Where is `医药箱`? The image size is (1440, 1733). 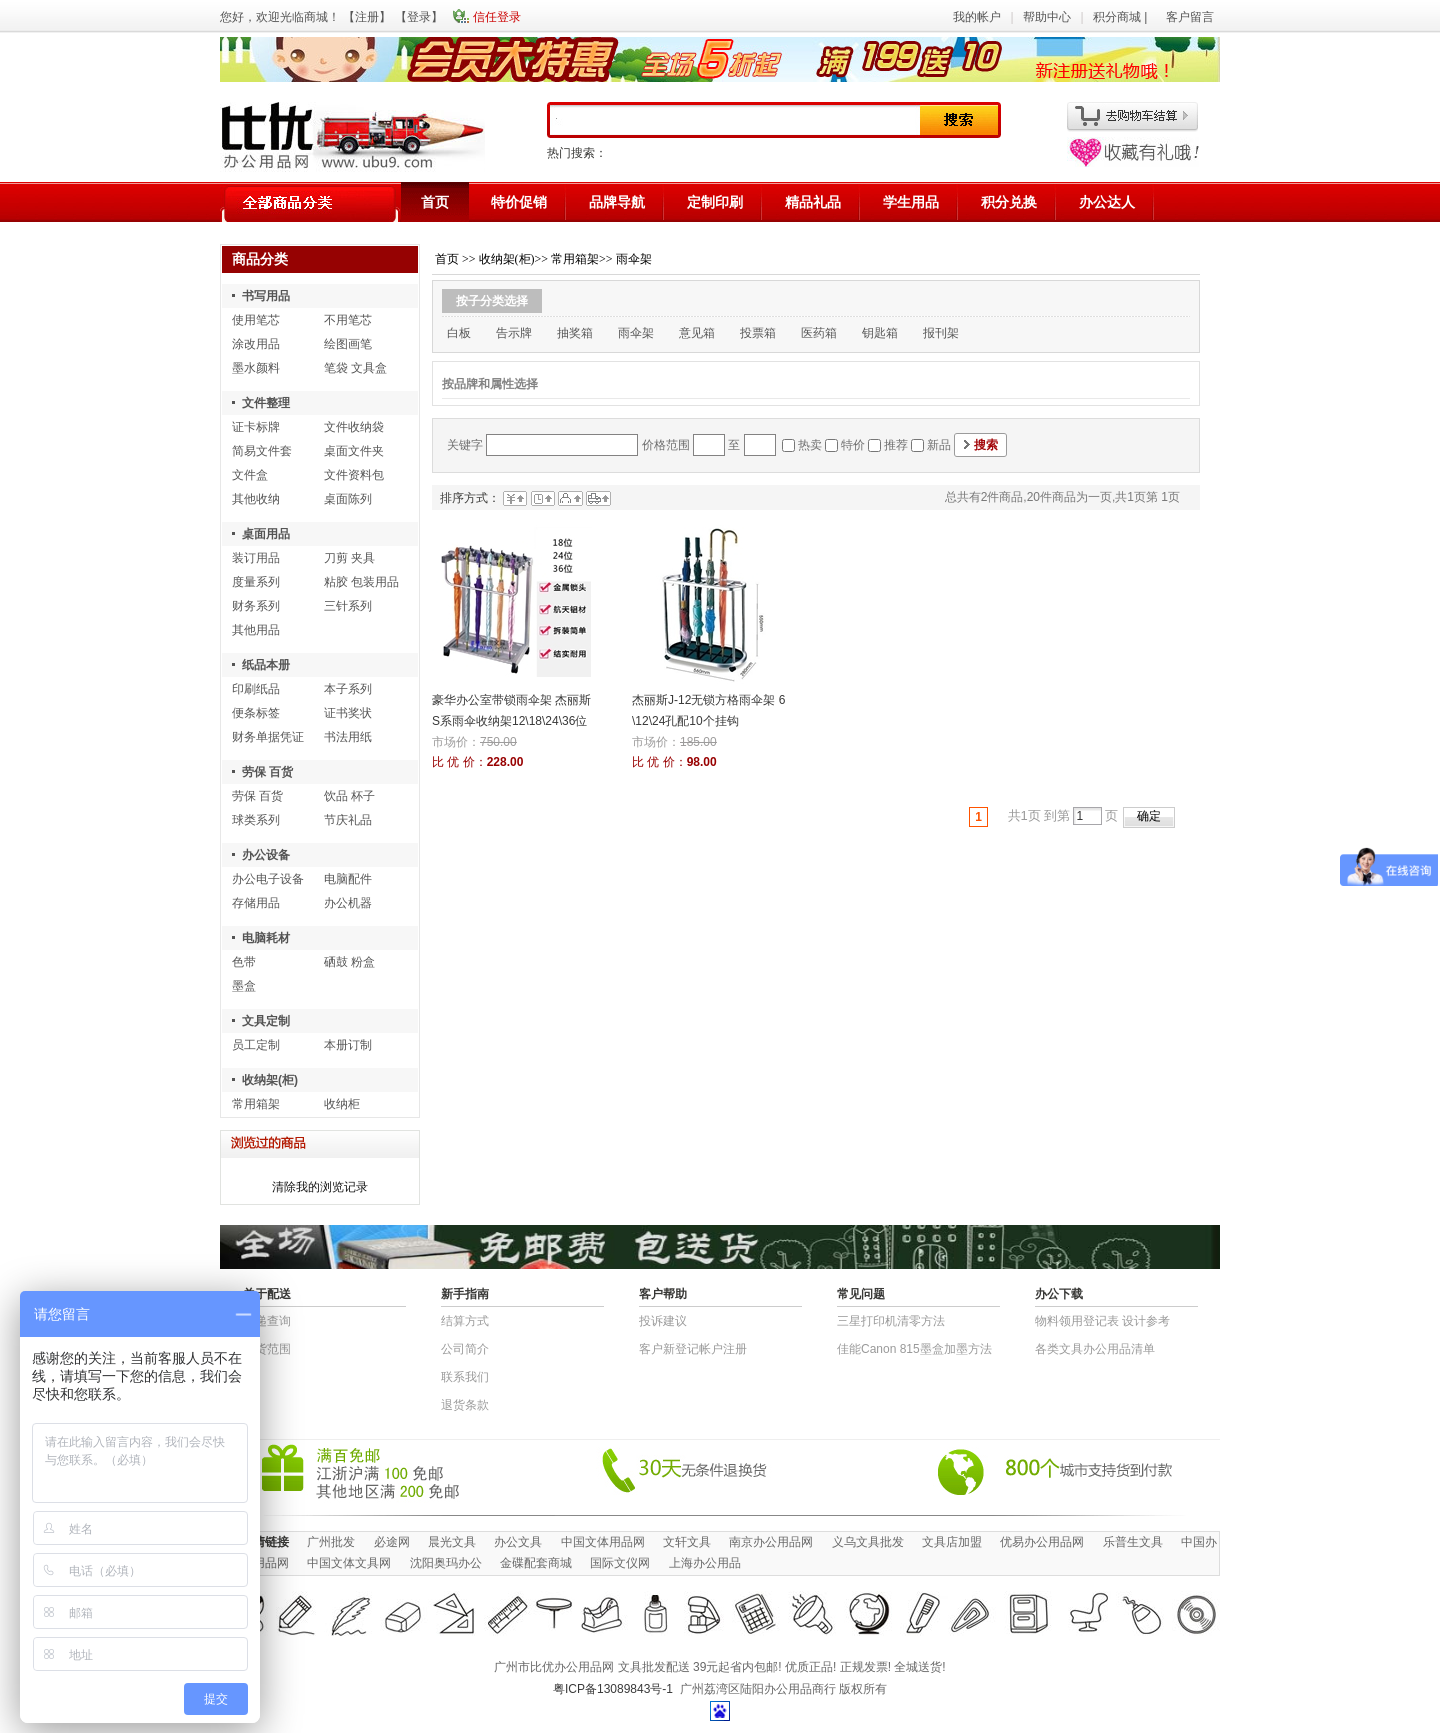
医药箱 is located at coordinates (819, 333).